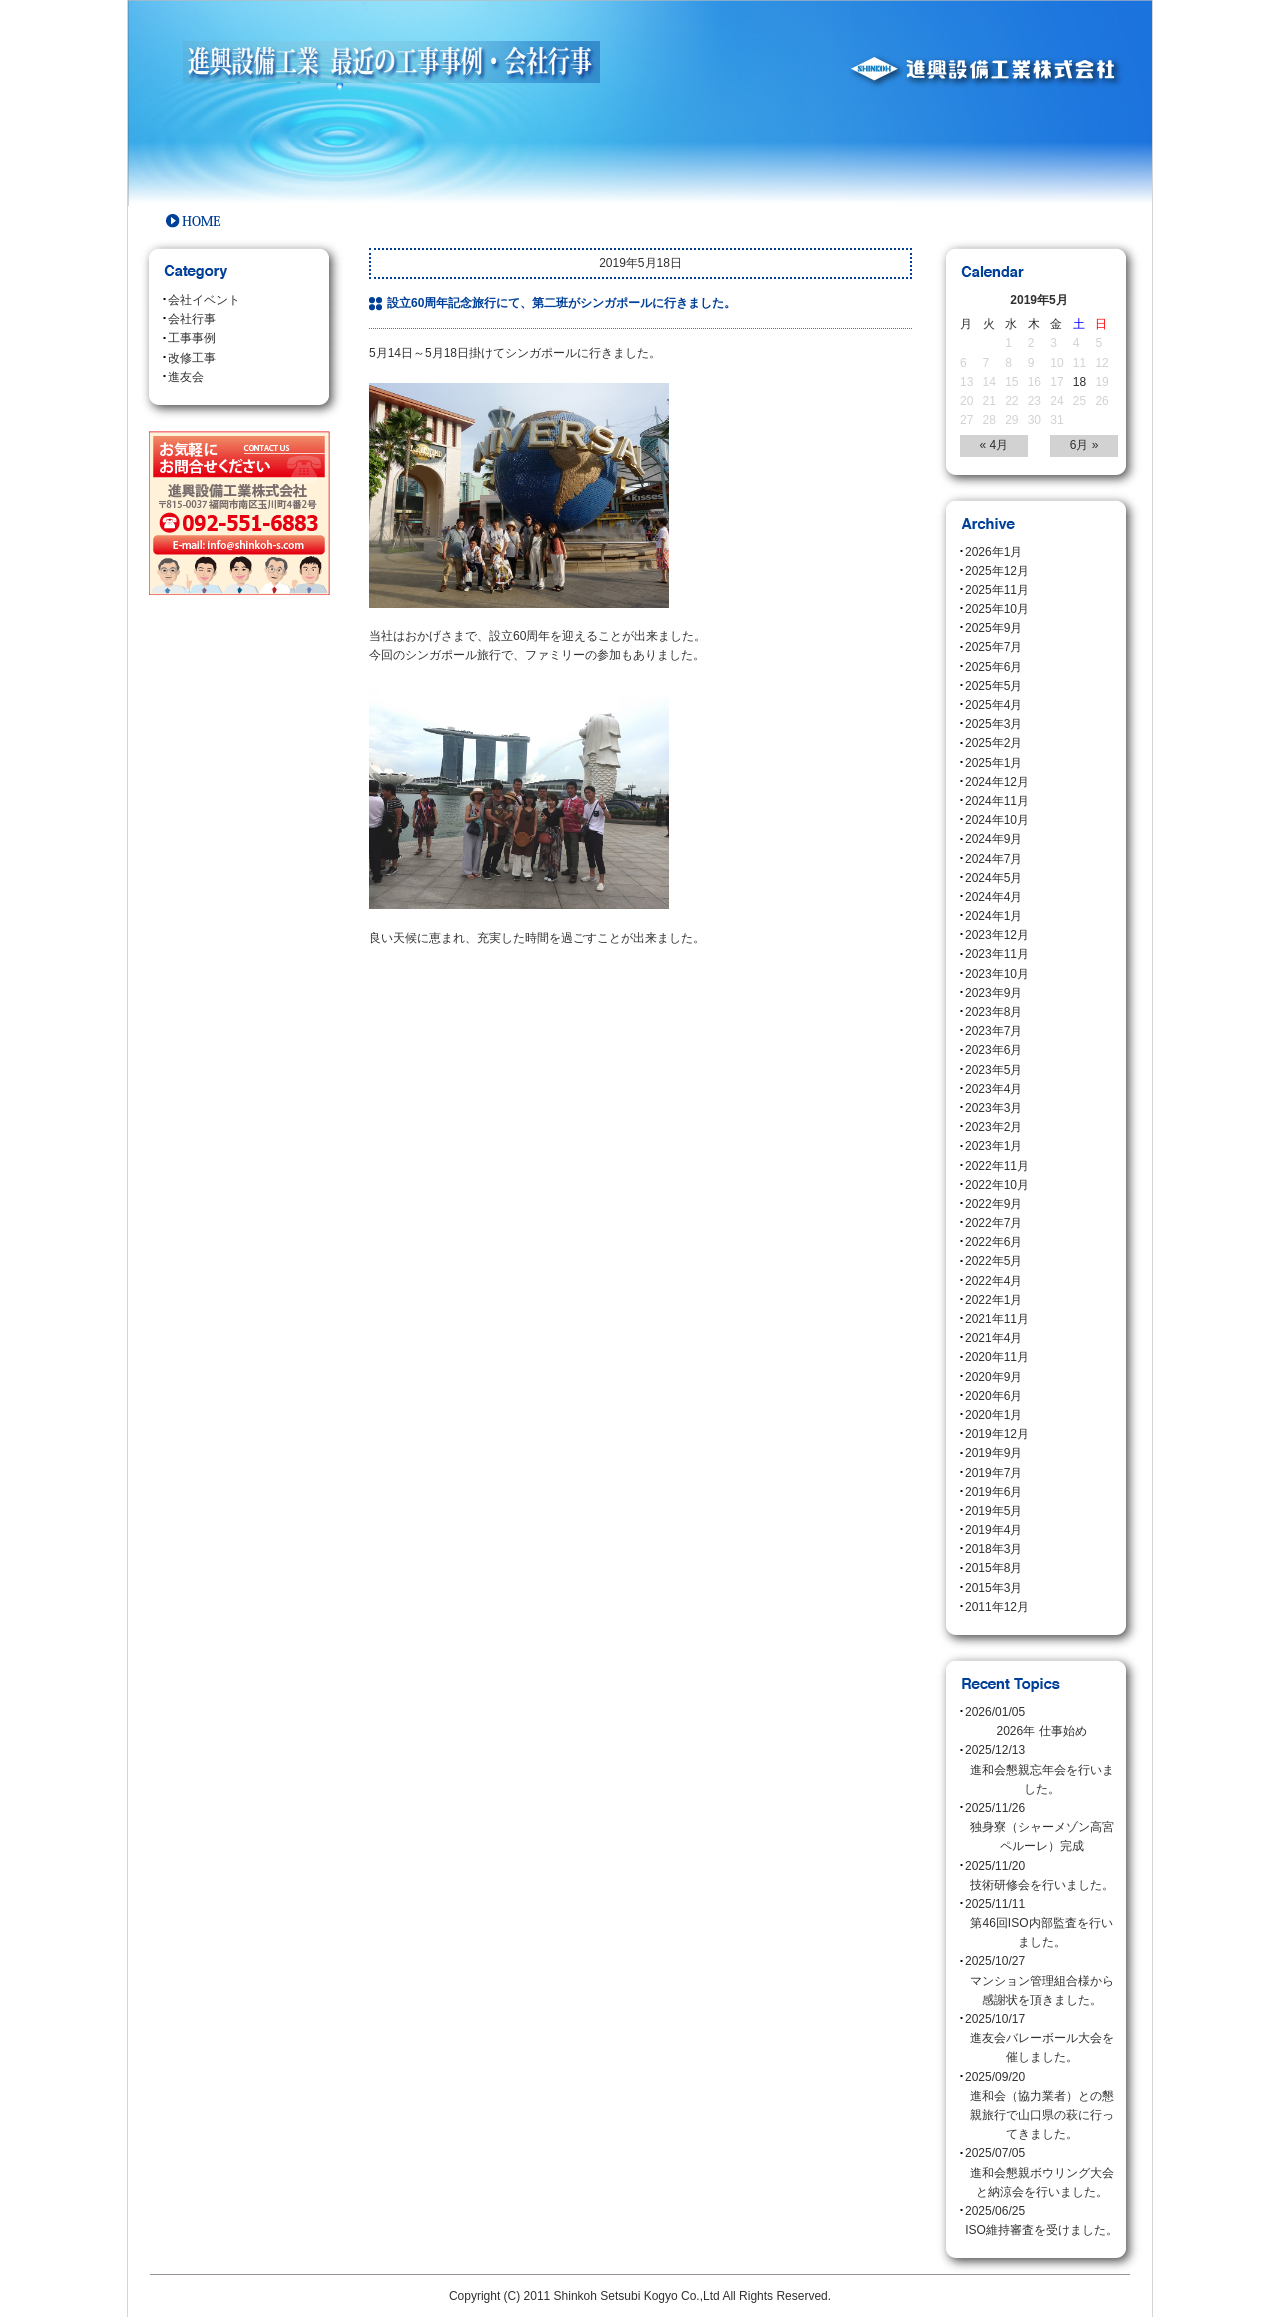 Image resolution: width=1280 pixels, height=2317 pixels. What do you see at coordinates (1041, 2222) in the screenshot?
I see `2025/06/25` at bounding box center [1041, 2222].